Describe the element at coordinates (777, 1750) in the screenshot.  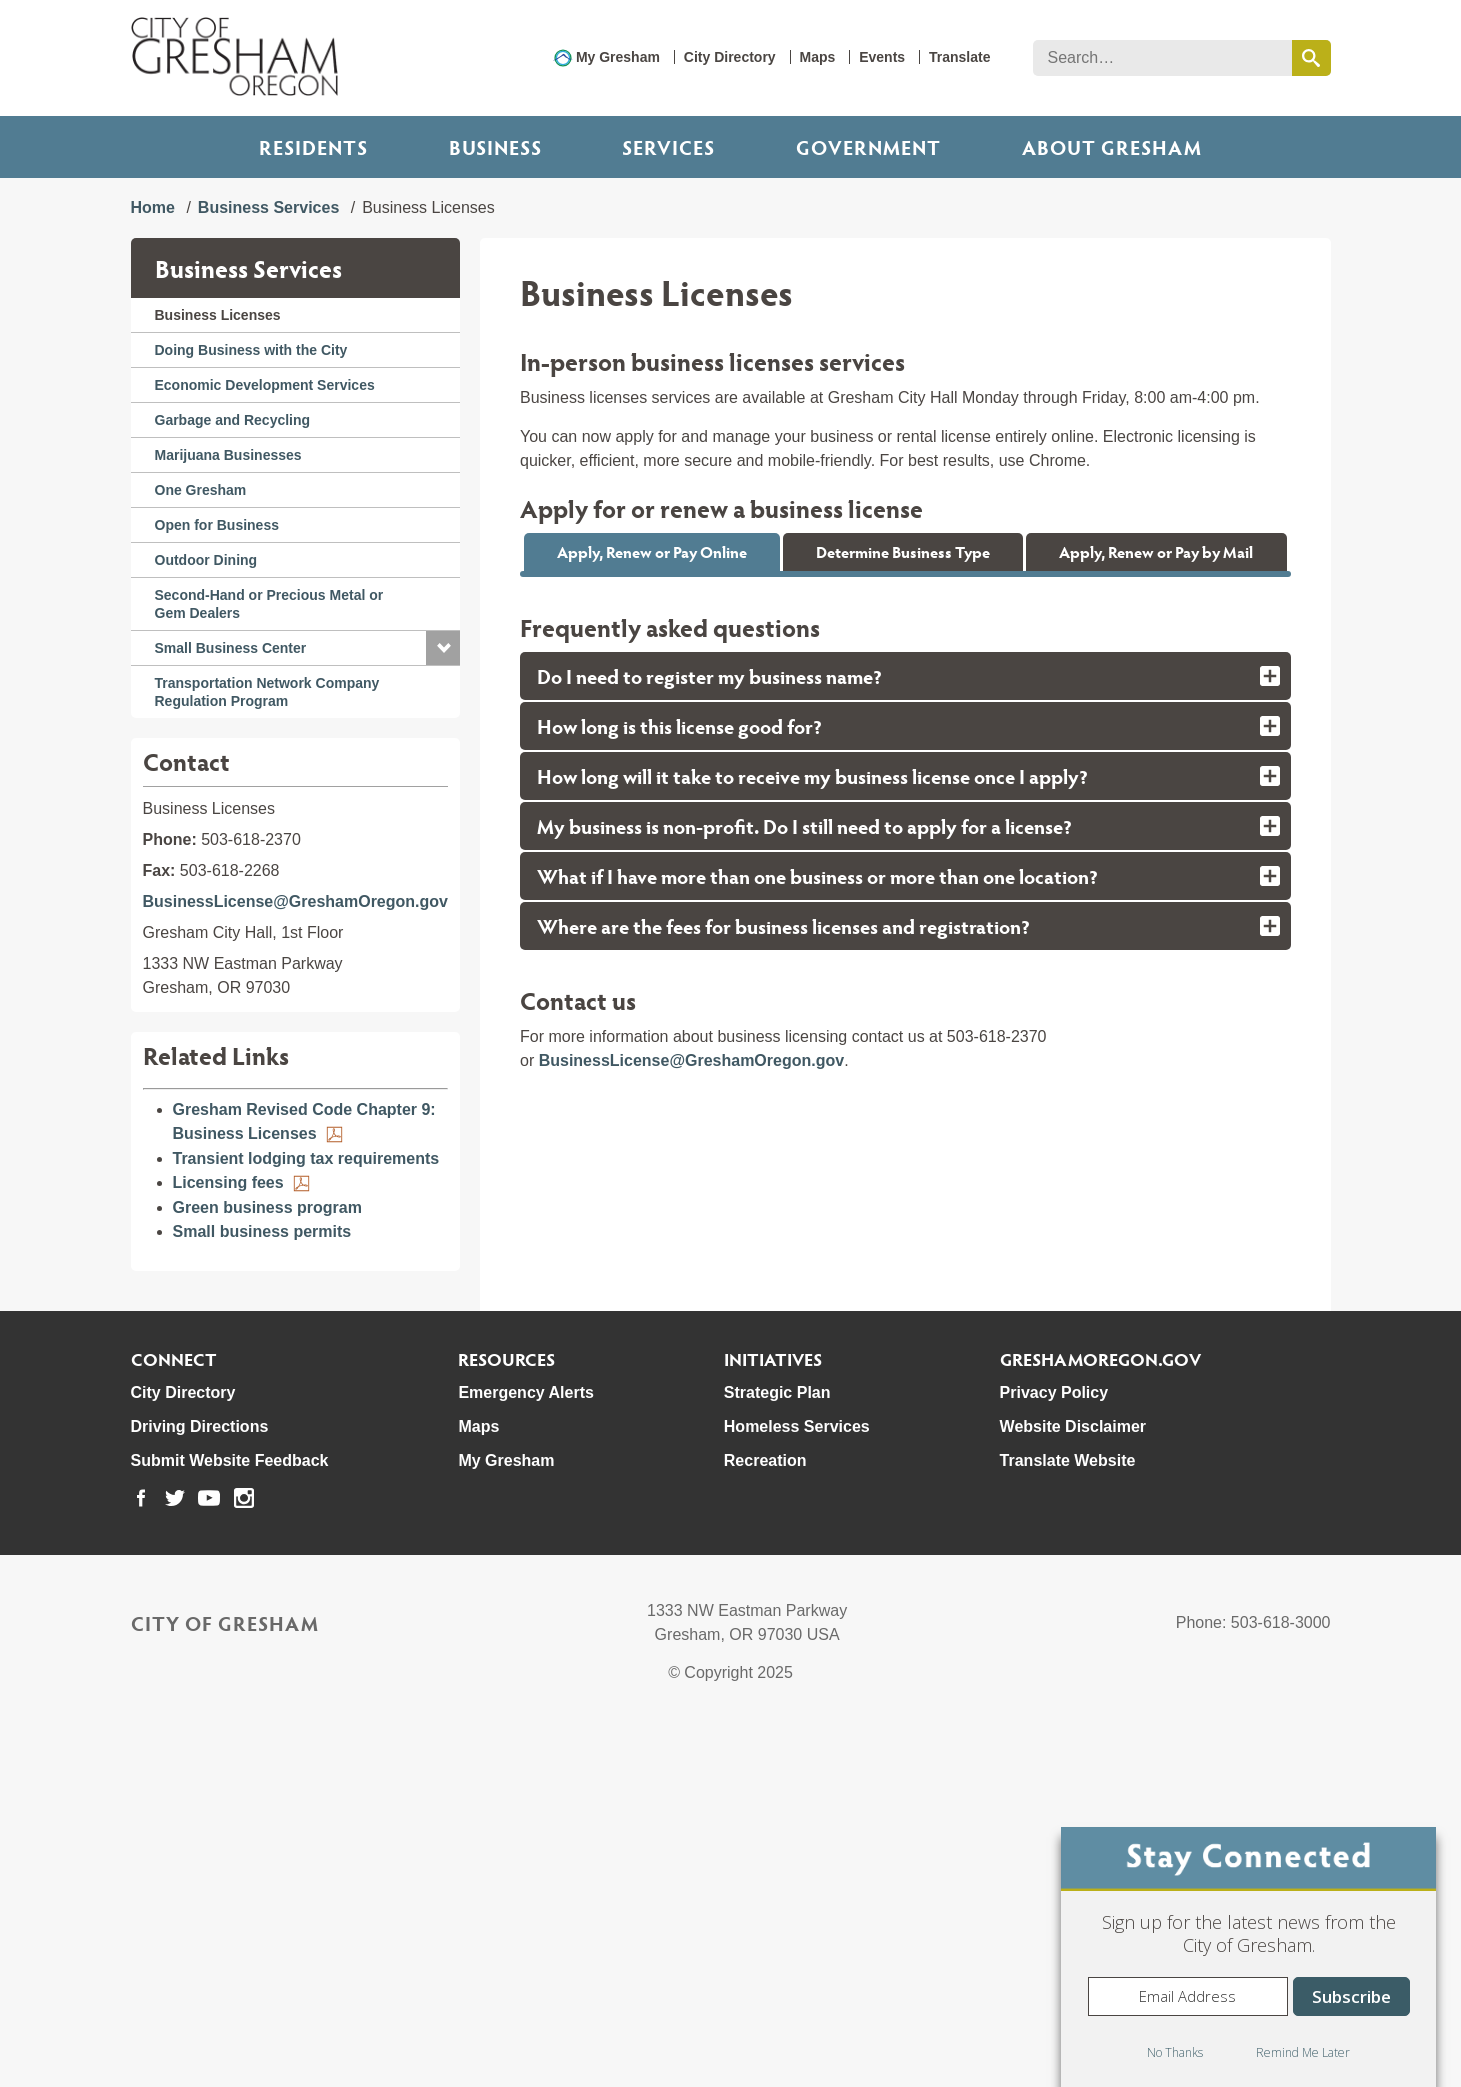
I see `Strategic Plan` at that location.